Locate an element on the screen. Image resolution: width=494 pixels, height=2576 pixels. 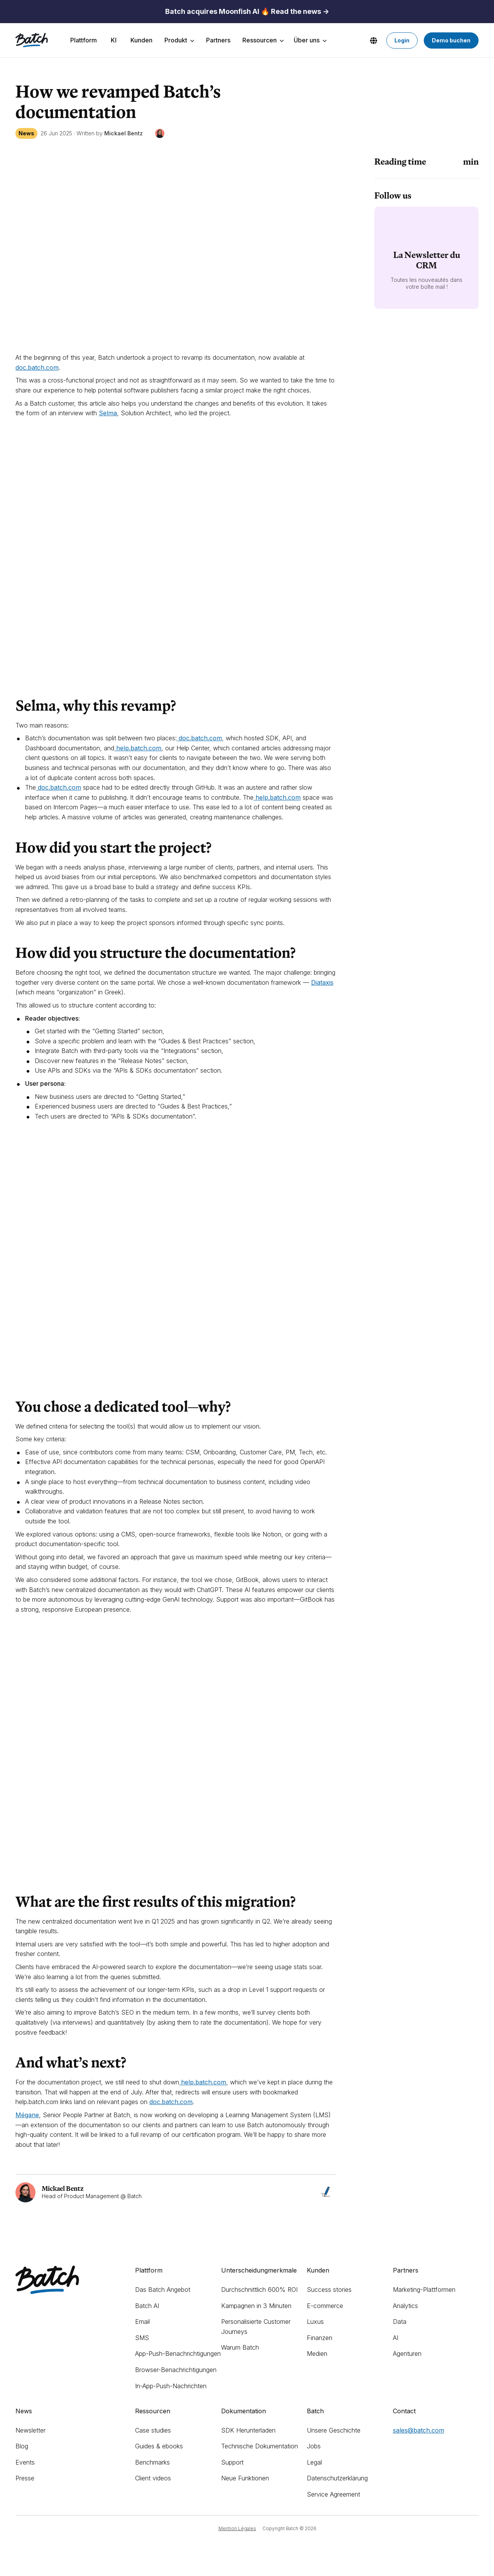
In-App-Push-Nachrichten is located at coordinates (170, 2386).